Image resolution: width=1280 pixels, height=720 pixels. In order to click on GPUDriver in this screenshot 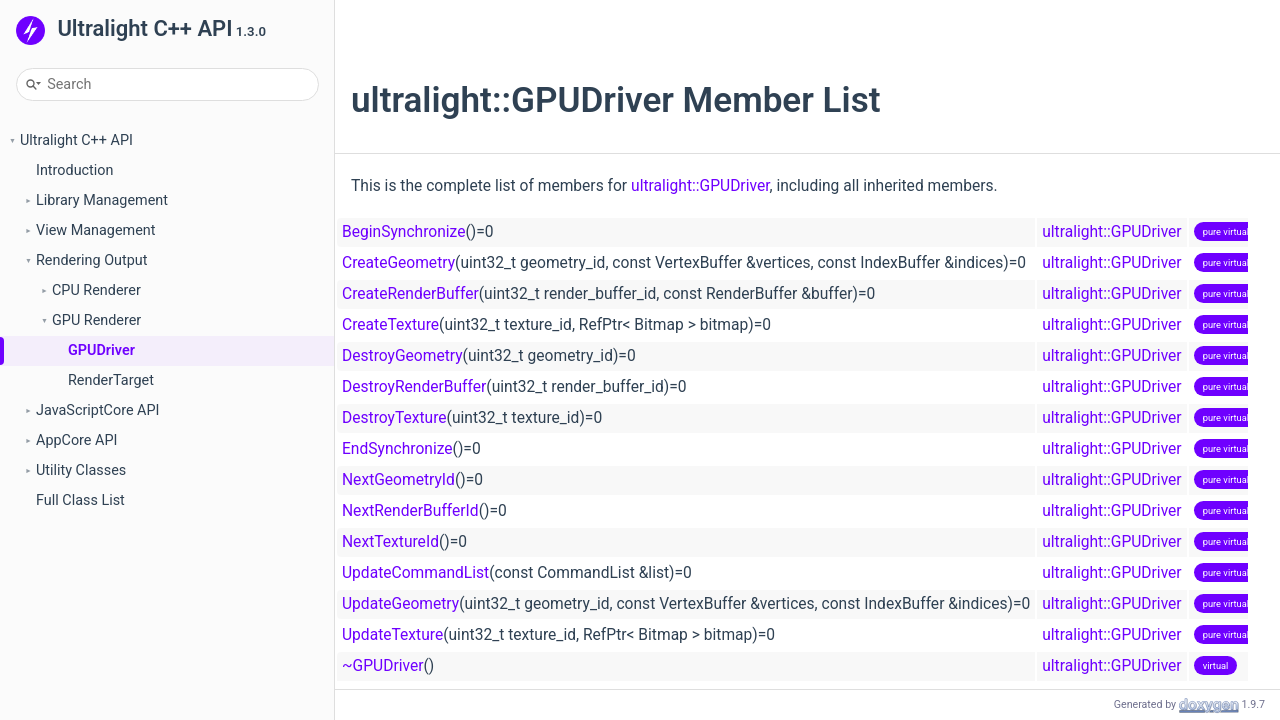, I will do `click(101, 350)`.